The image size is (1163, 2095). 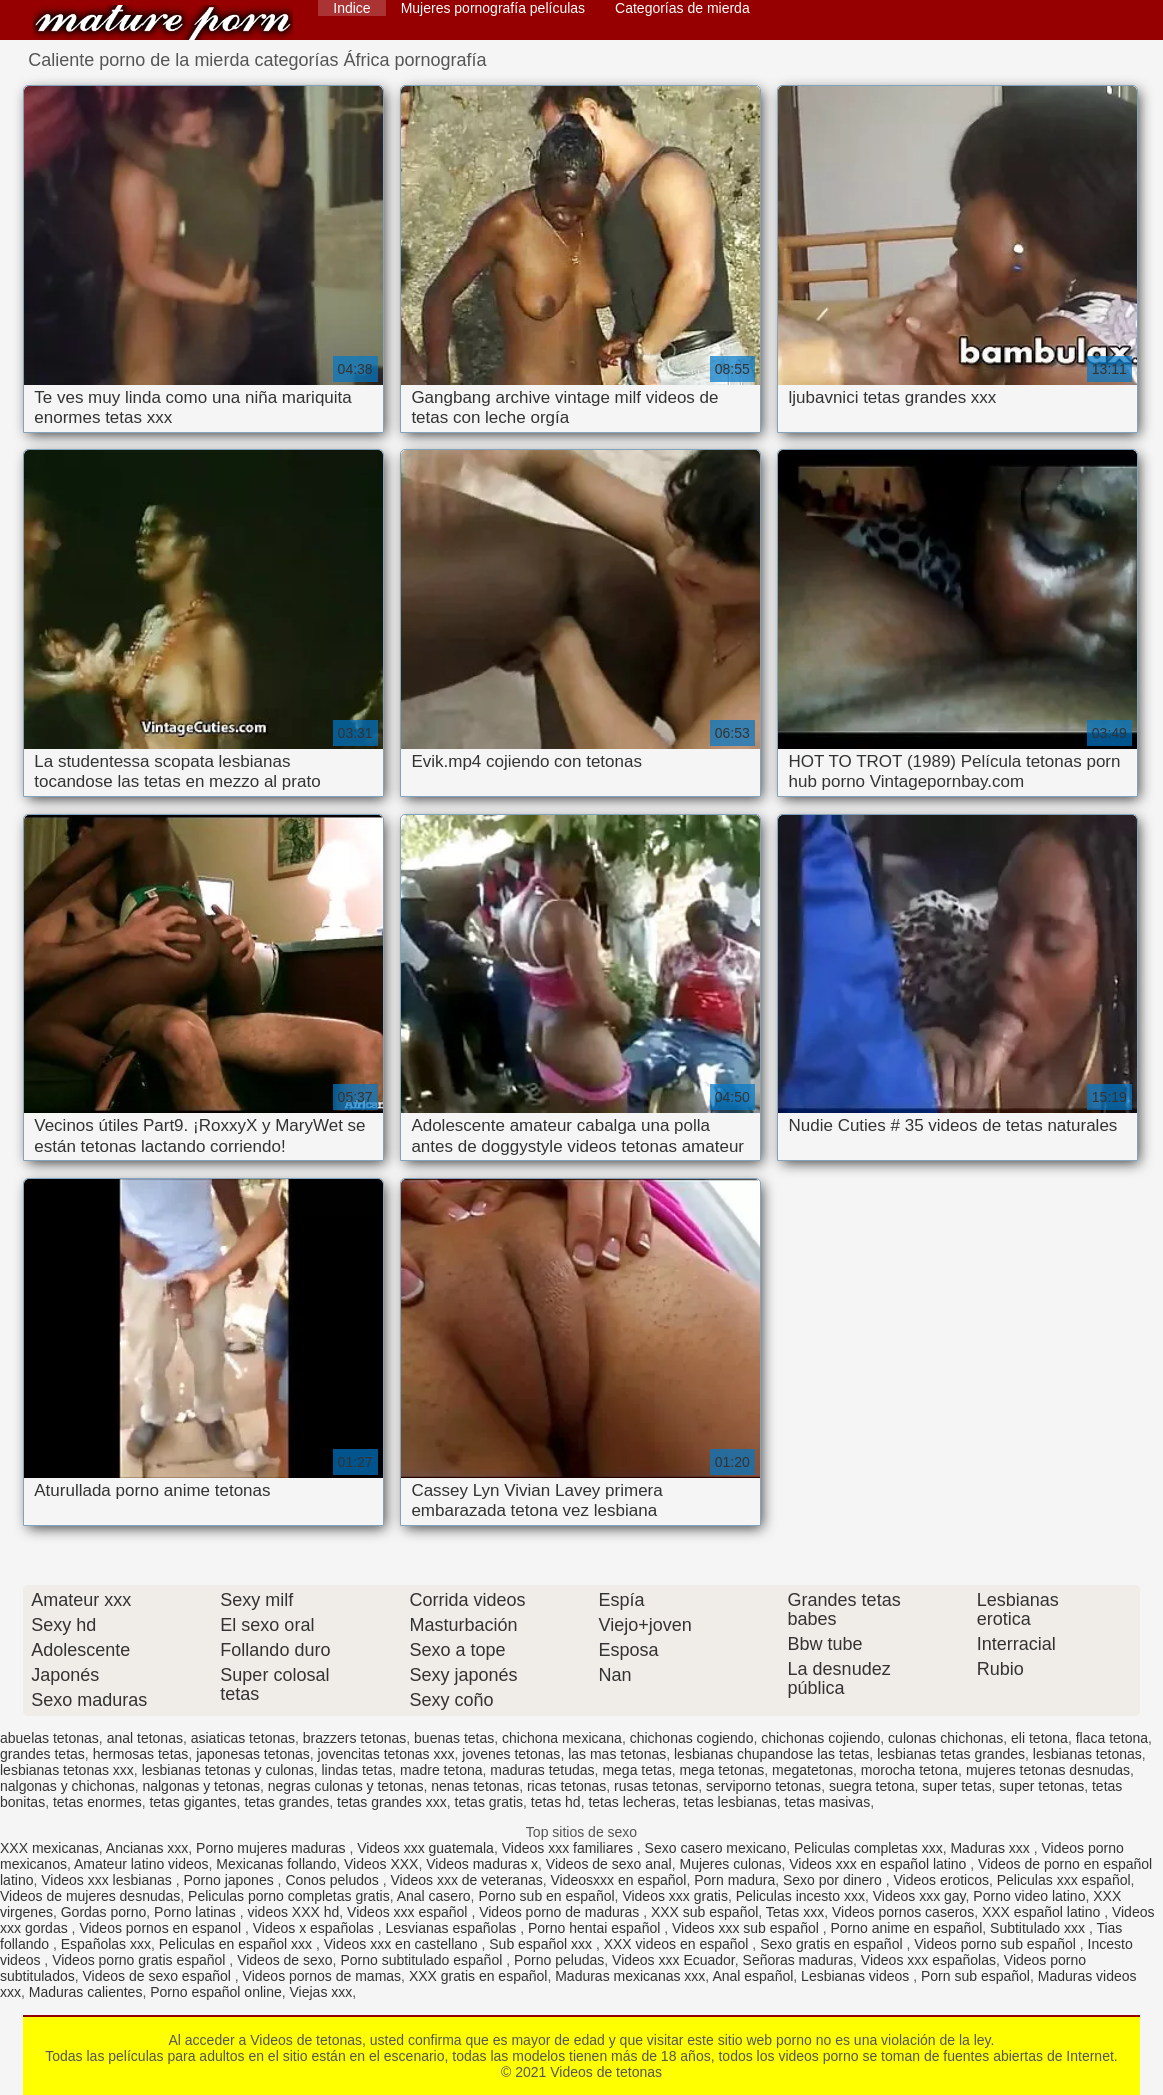 I want to click on flaca tetona, so click(x=1112, y=1738).